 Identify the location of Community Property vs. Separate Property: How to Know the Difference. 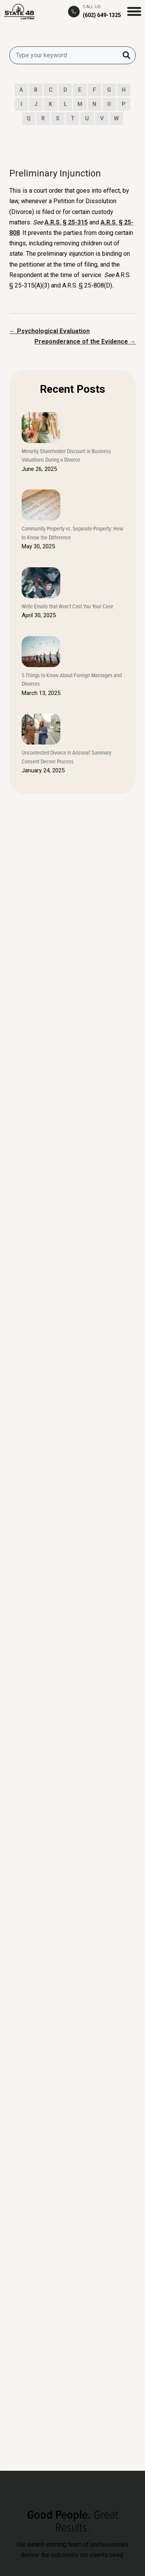
(72, 532).